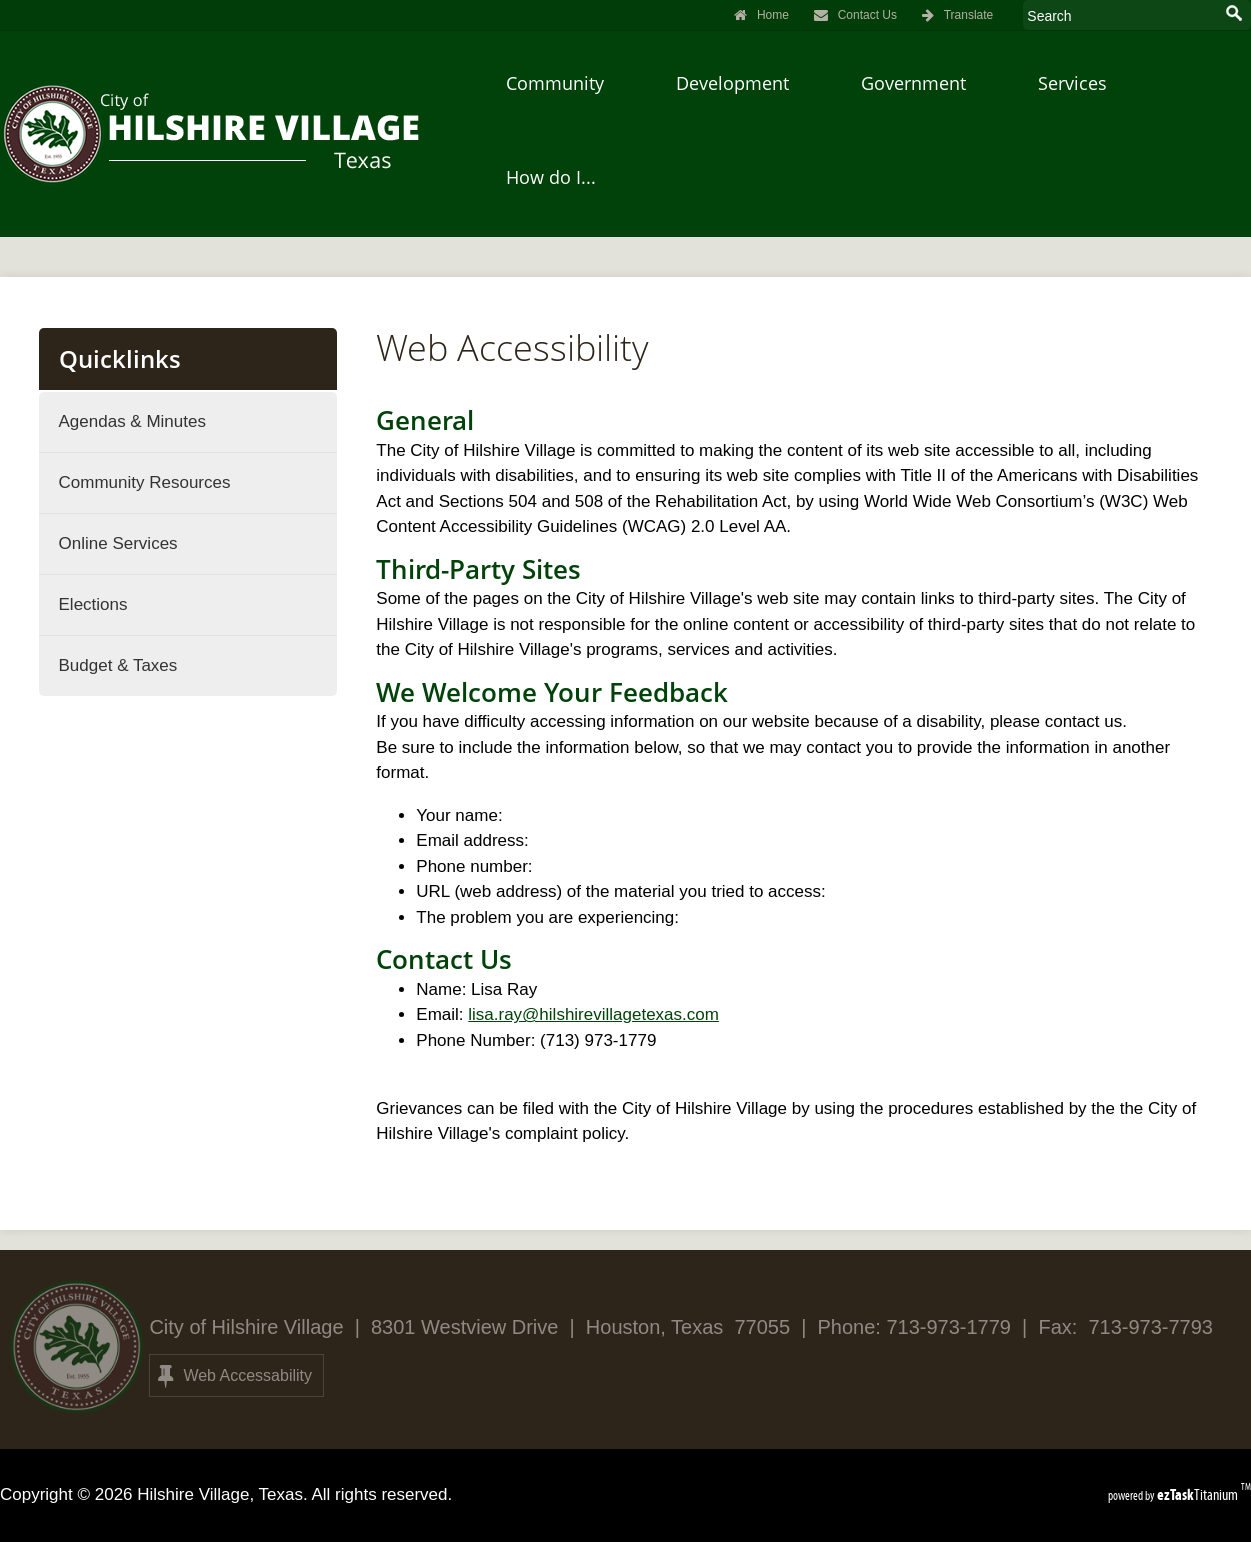 This screenshot has width=1251, height=1542. Describe the element at coordinates (132, 421) in the screenshot. I see `Agendas & Minutes` at that location.